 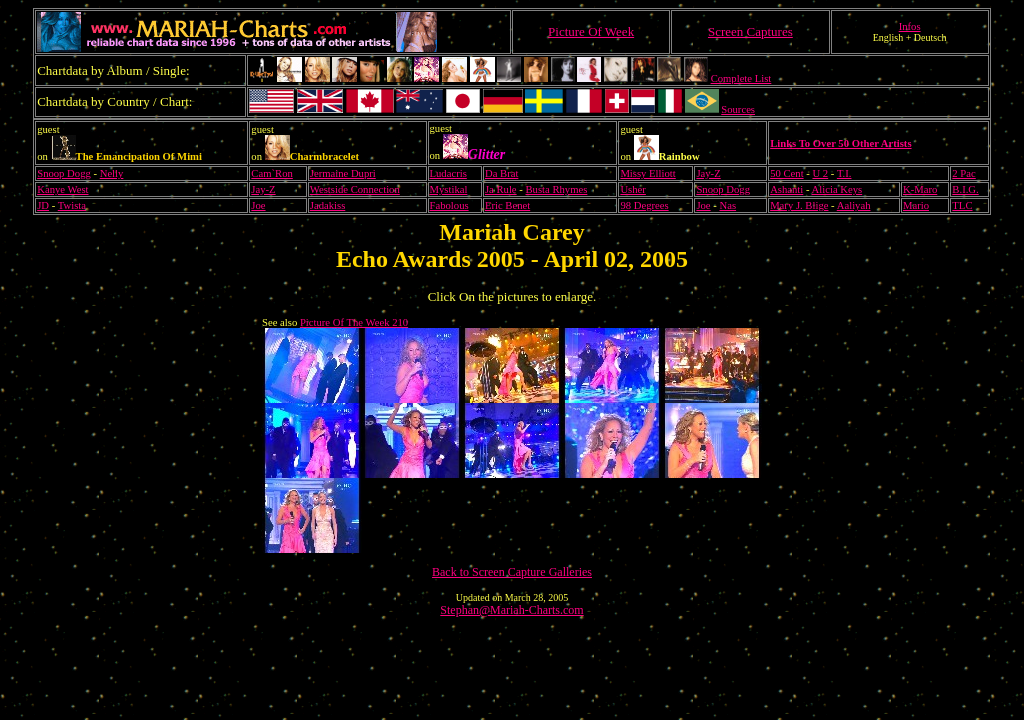 I want to click on Ja Rule, so click(x=501, y=189).